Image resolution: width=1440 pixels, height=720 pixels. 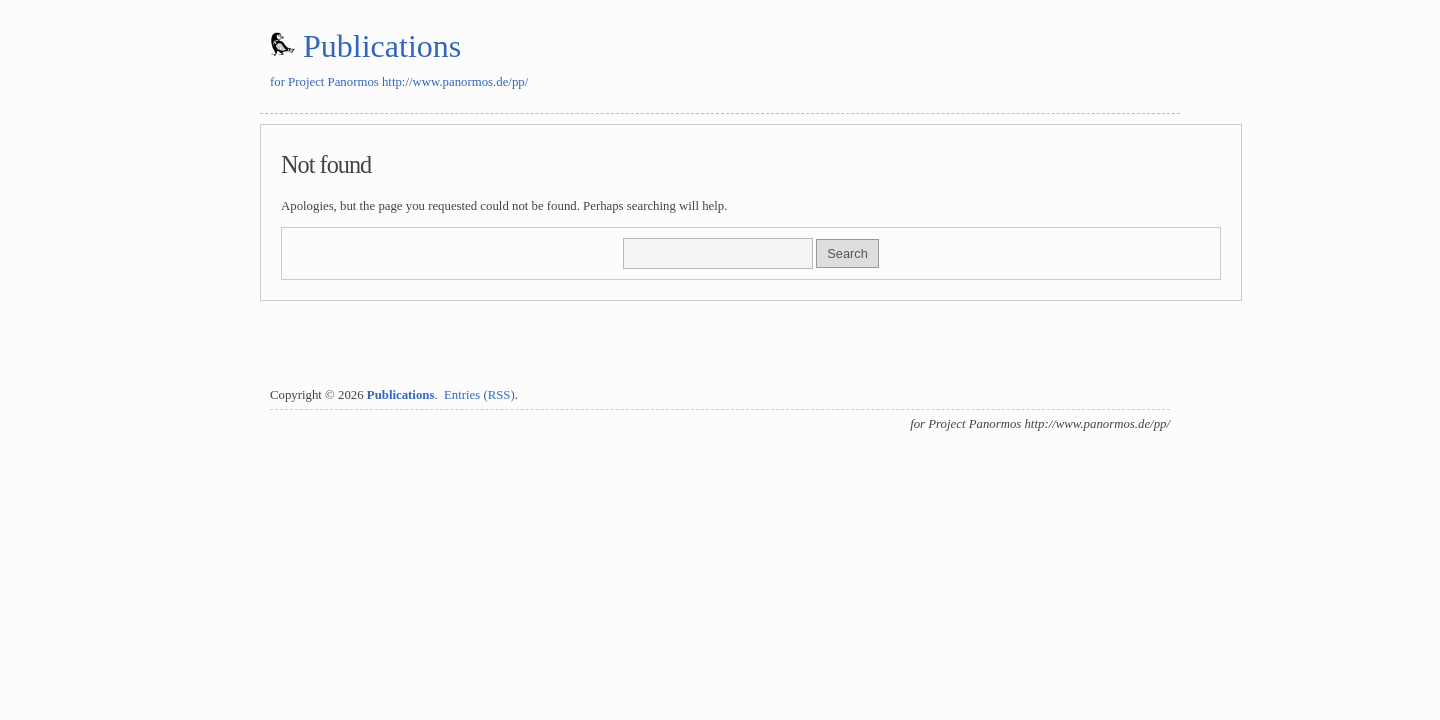 What do you see at coordinates (382, 46) in the screenshot?
I see `Publications` at bounding box center [382, 46].